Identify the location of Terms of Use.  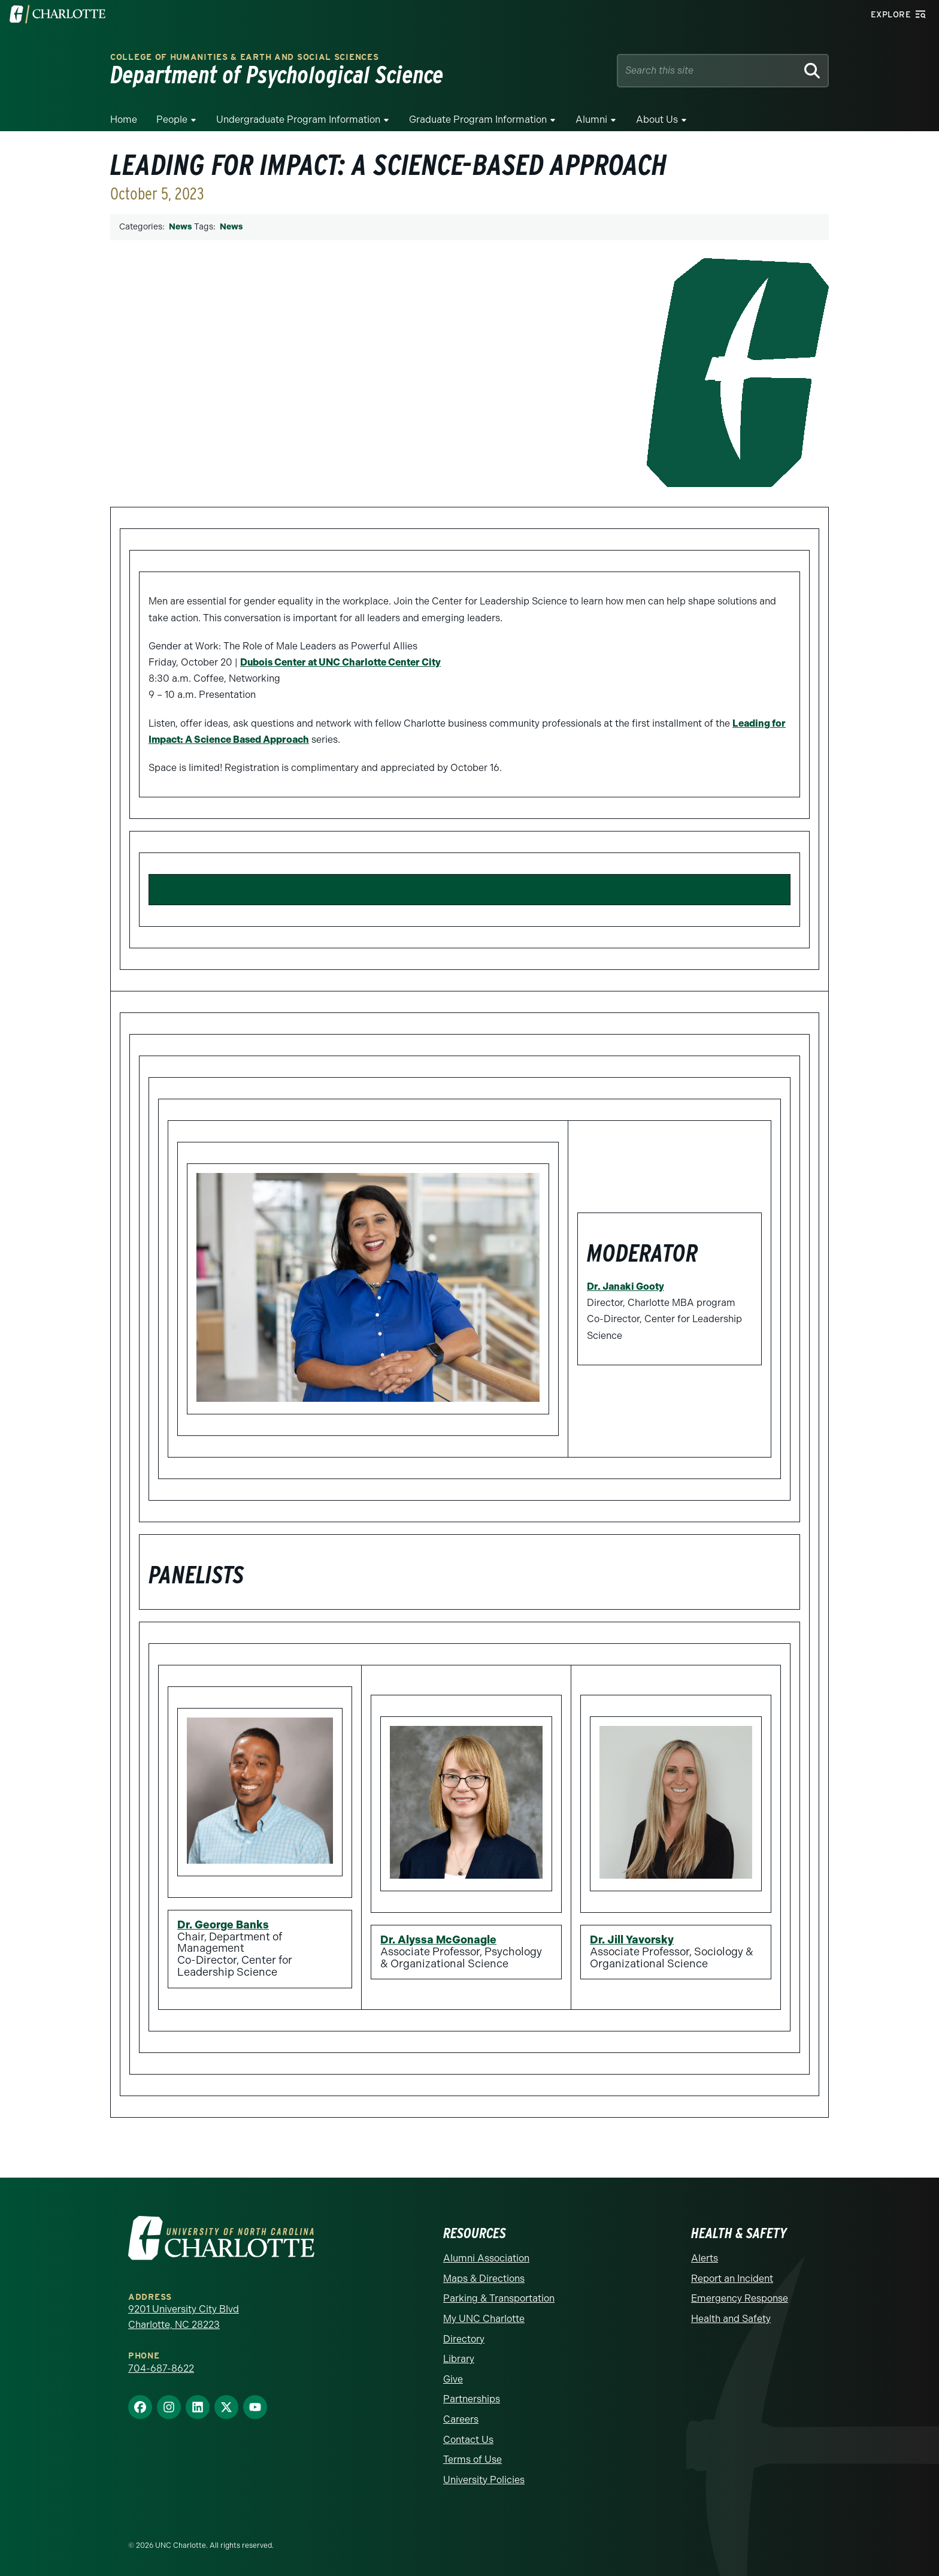
(472, 2459).